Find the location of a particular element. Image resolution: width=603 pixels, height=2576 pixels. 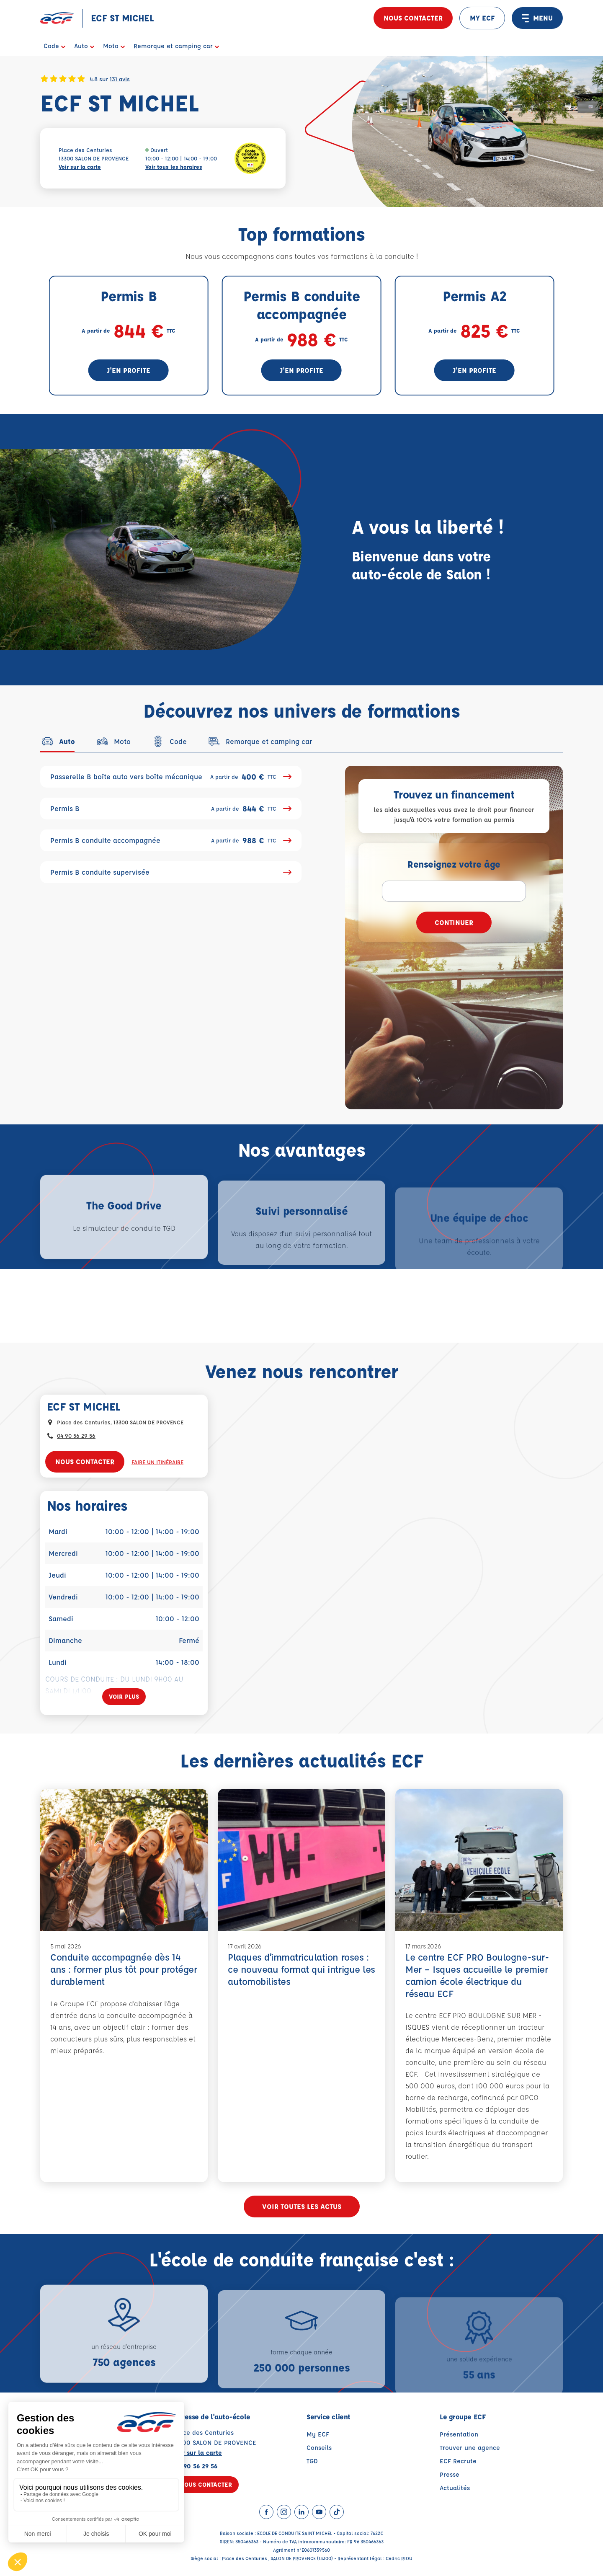

Permis B conduite supervisée is located at coordinates (170, 872).